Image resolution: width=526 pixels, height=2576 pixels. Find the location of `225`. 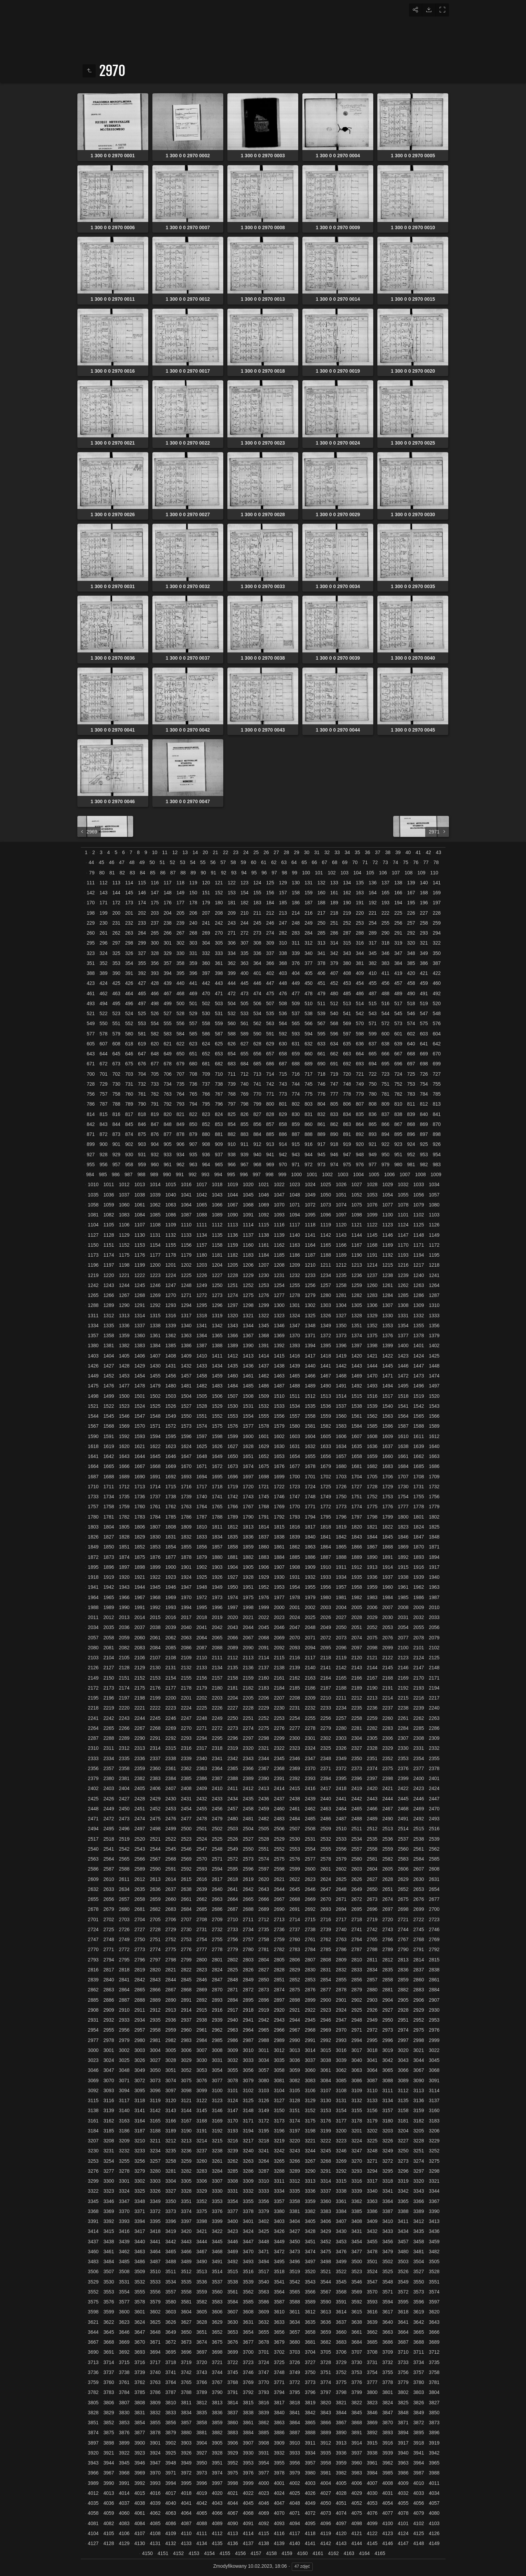

225 is located at coordinates (398, 913).